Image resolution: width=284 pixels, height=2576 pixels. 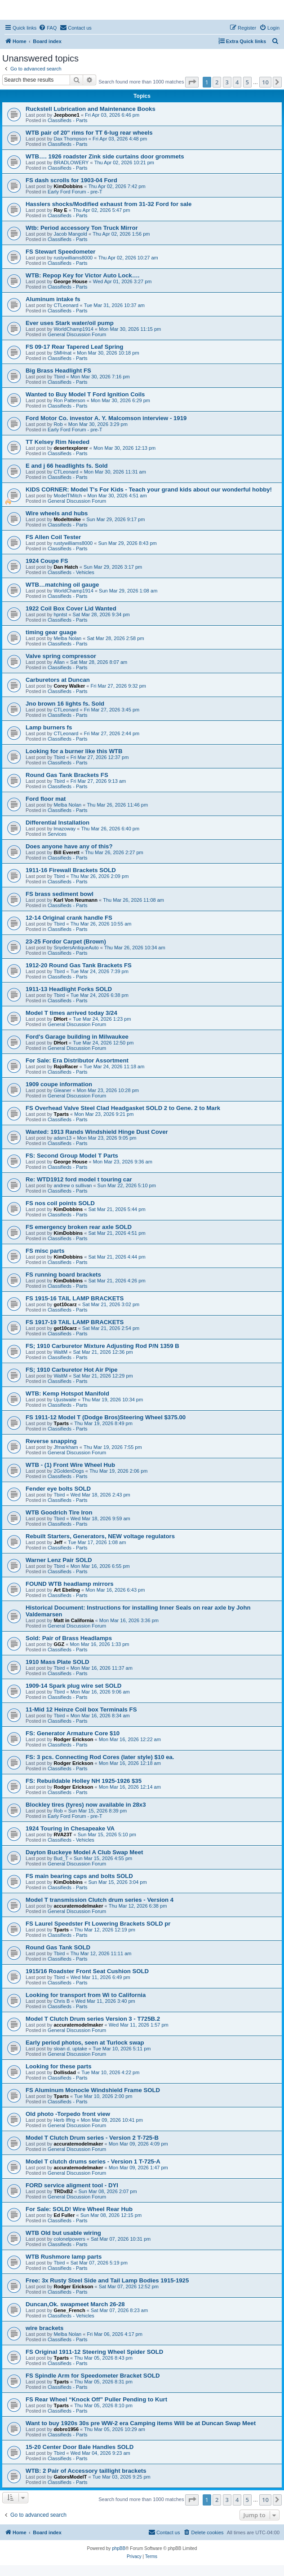 What do you see at coordinates (112, 115) in the screenshot?
I see `Fri Apr 03, 2026 6:46 pm` at bounding box center [112, 115].